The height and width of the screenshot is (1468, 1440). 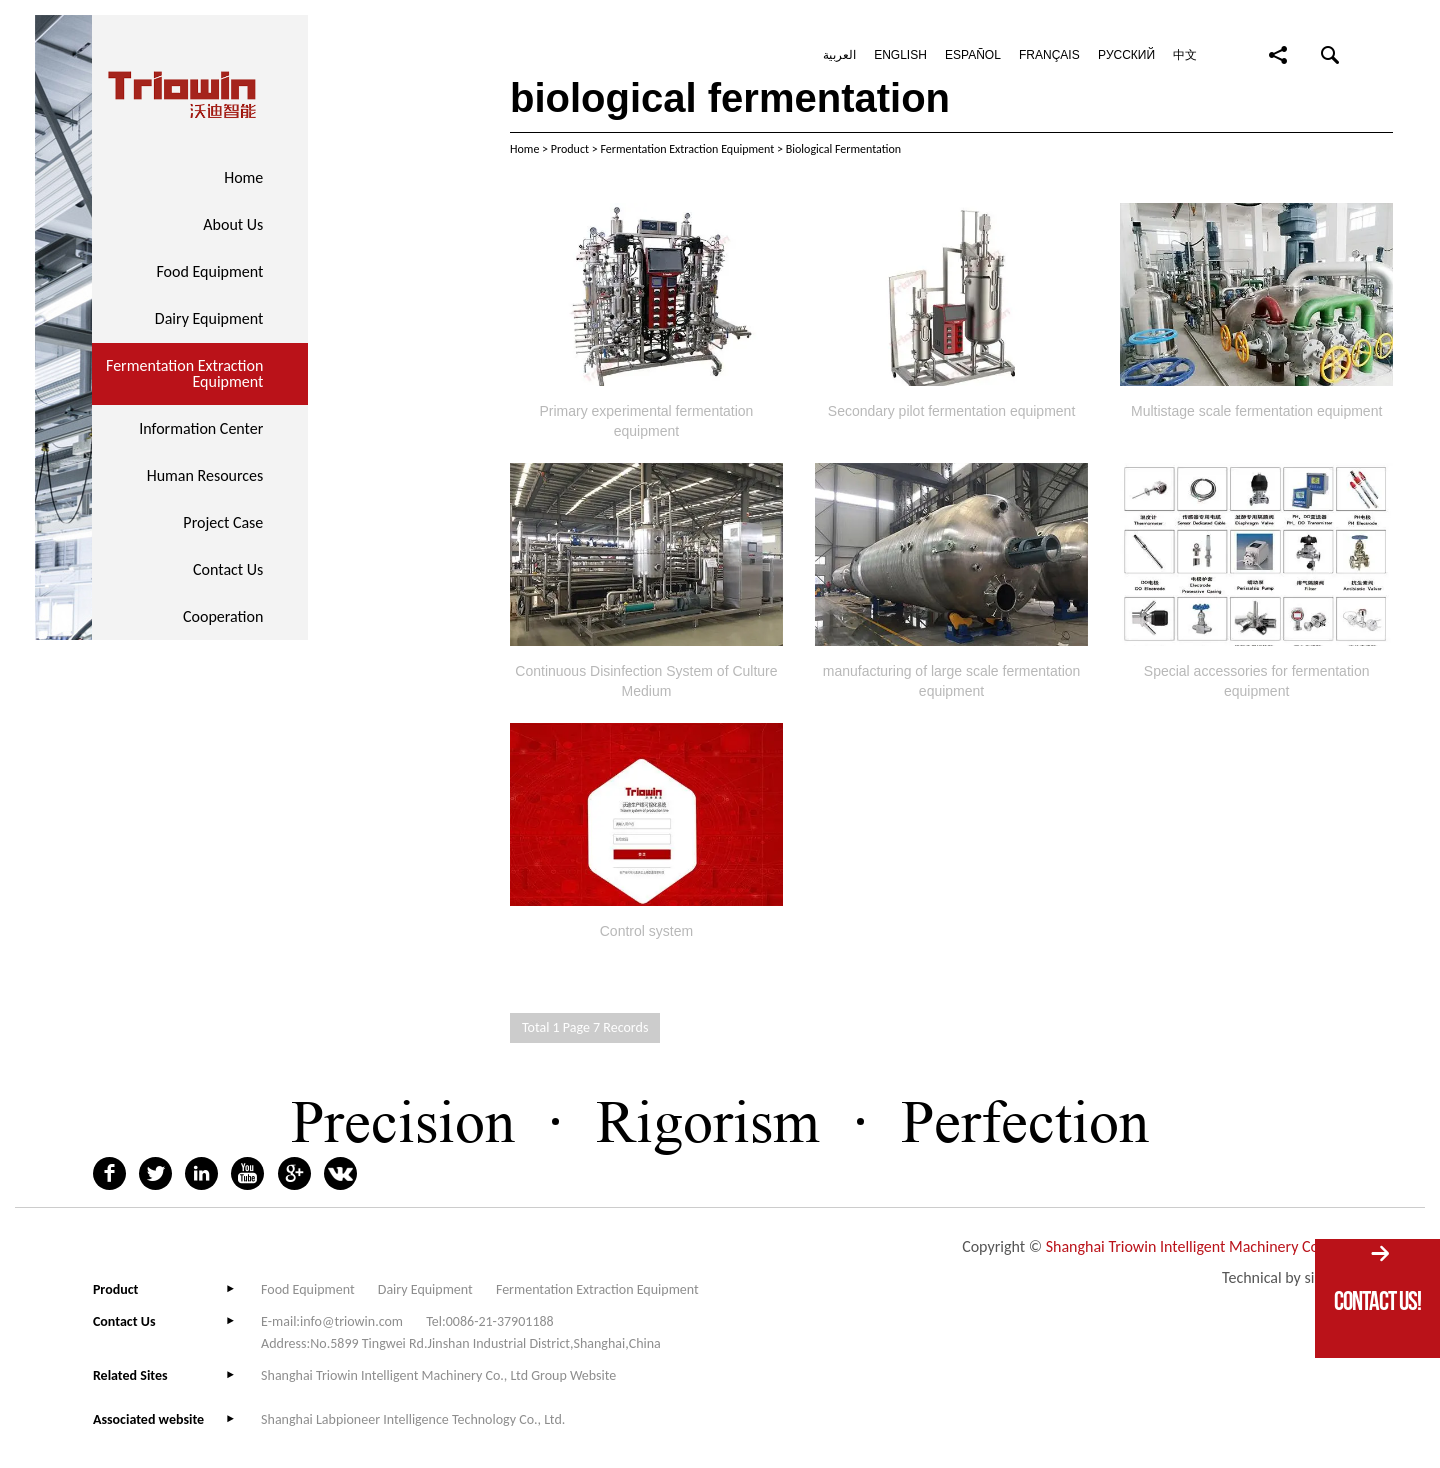 What do you see at coordinates (900, 55) in the screenshot?
I see `English` at bounding box center [900, 55].